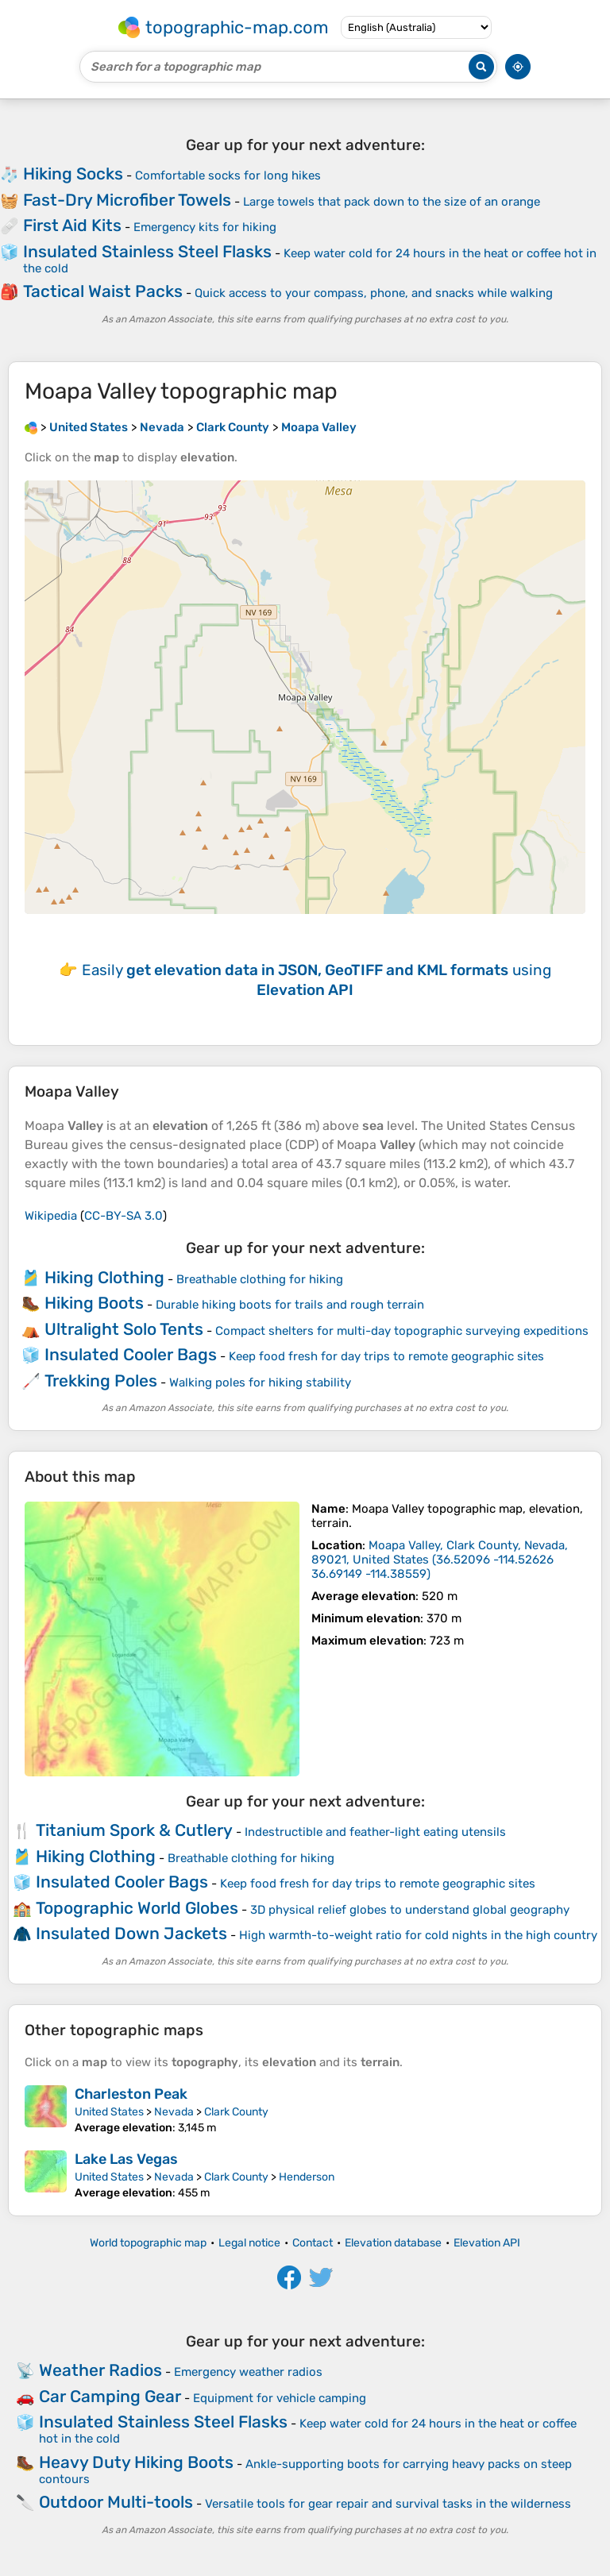  I want to click on Hiking Clothing, so click(104, 1277).